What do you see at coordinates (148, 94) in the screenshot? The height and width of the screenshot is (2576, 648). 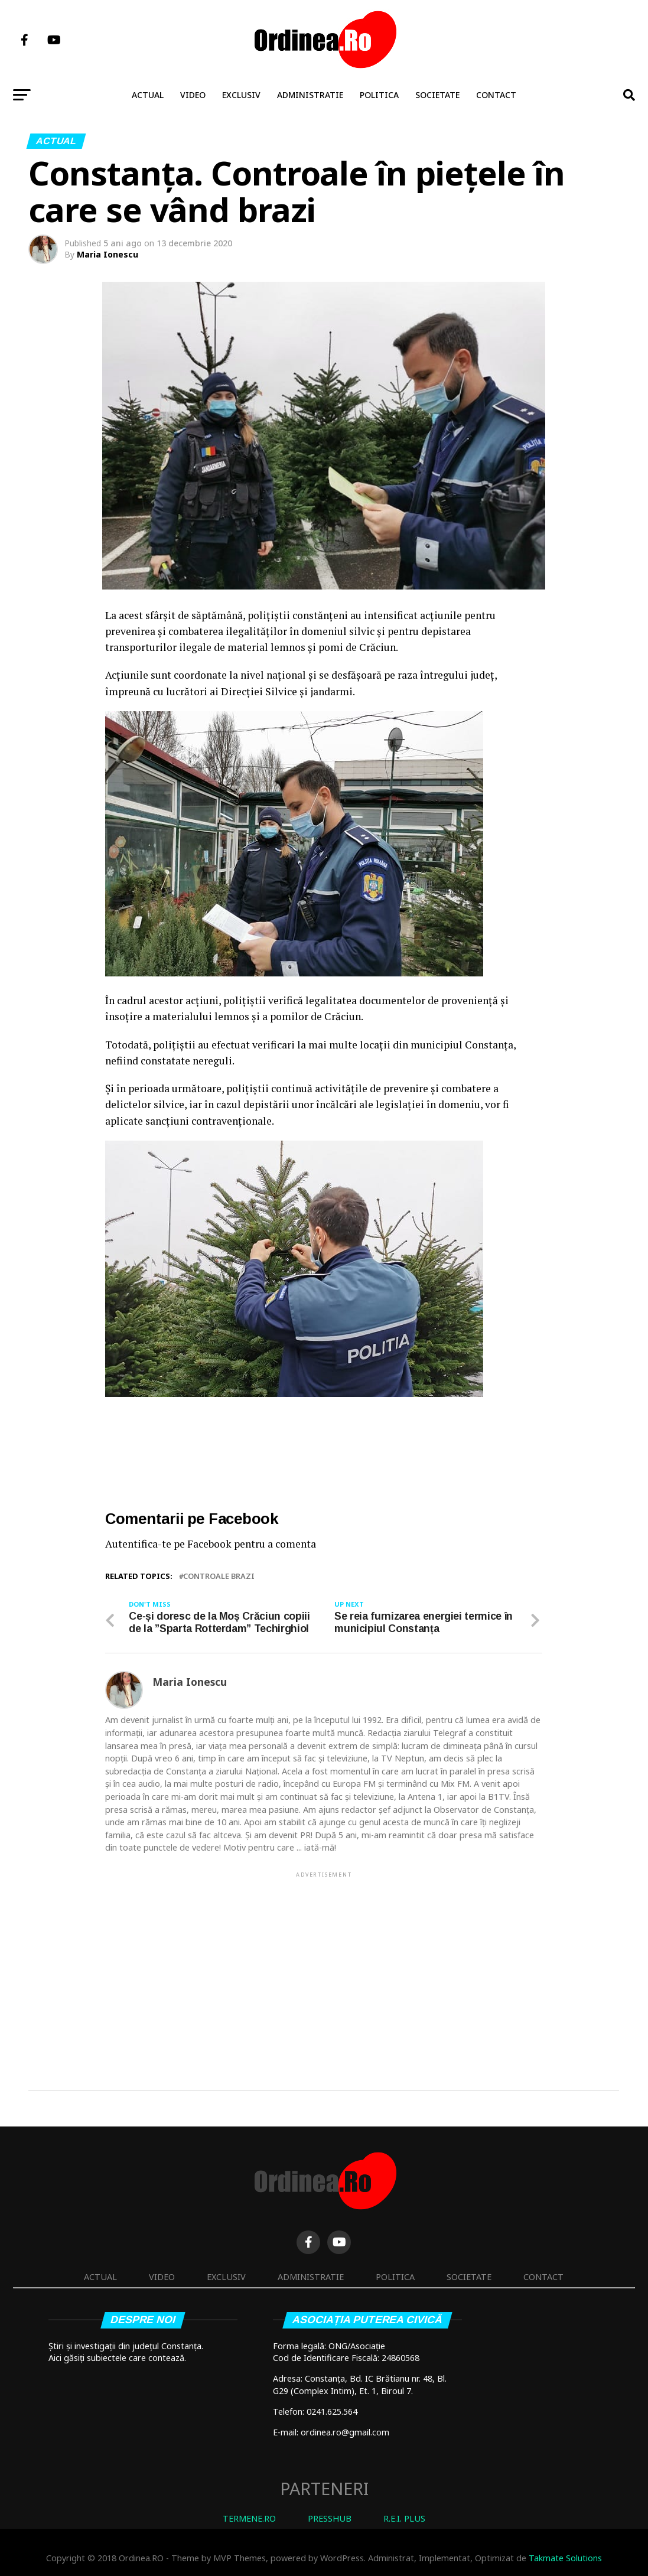 I see `Actual` at bounding box center [148, 94].